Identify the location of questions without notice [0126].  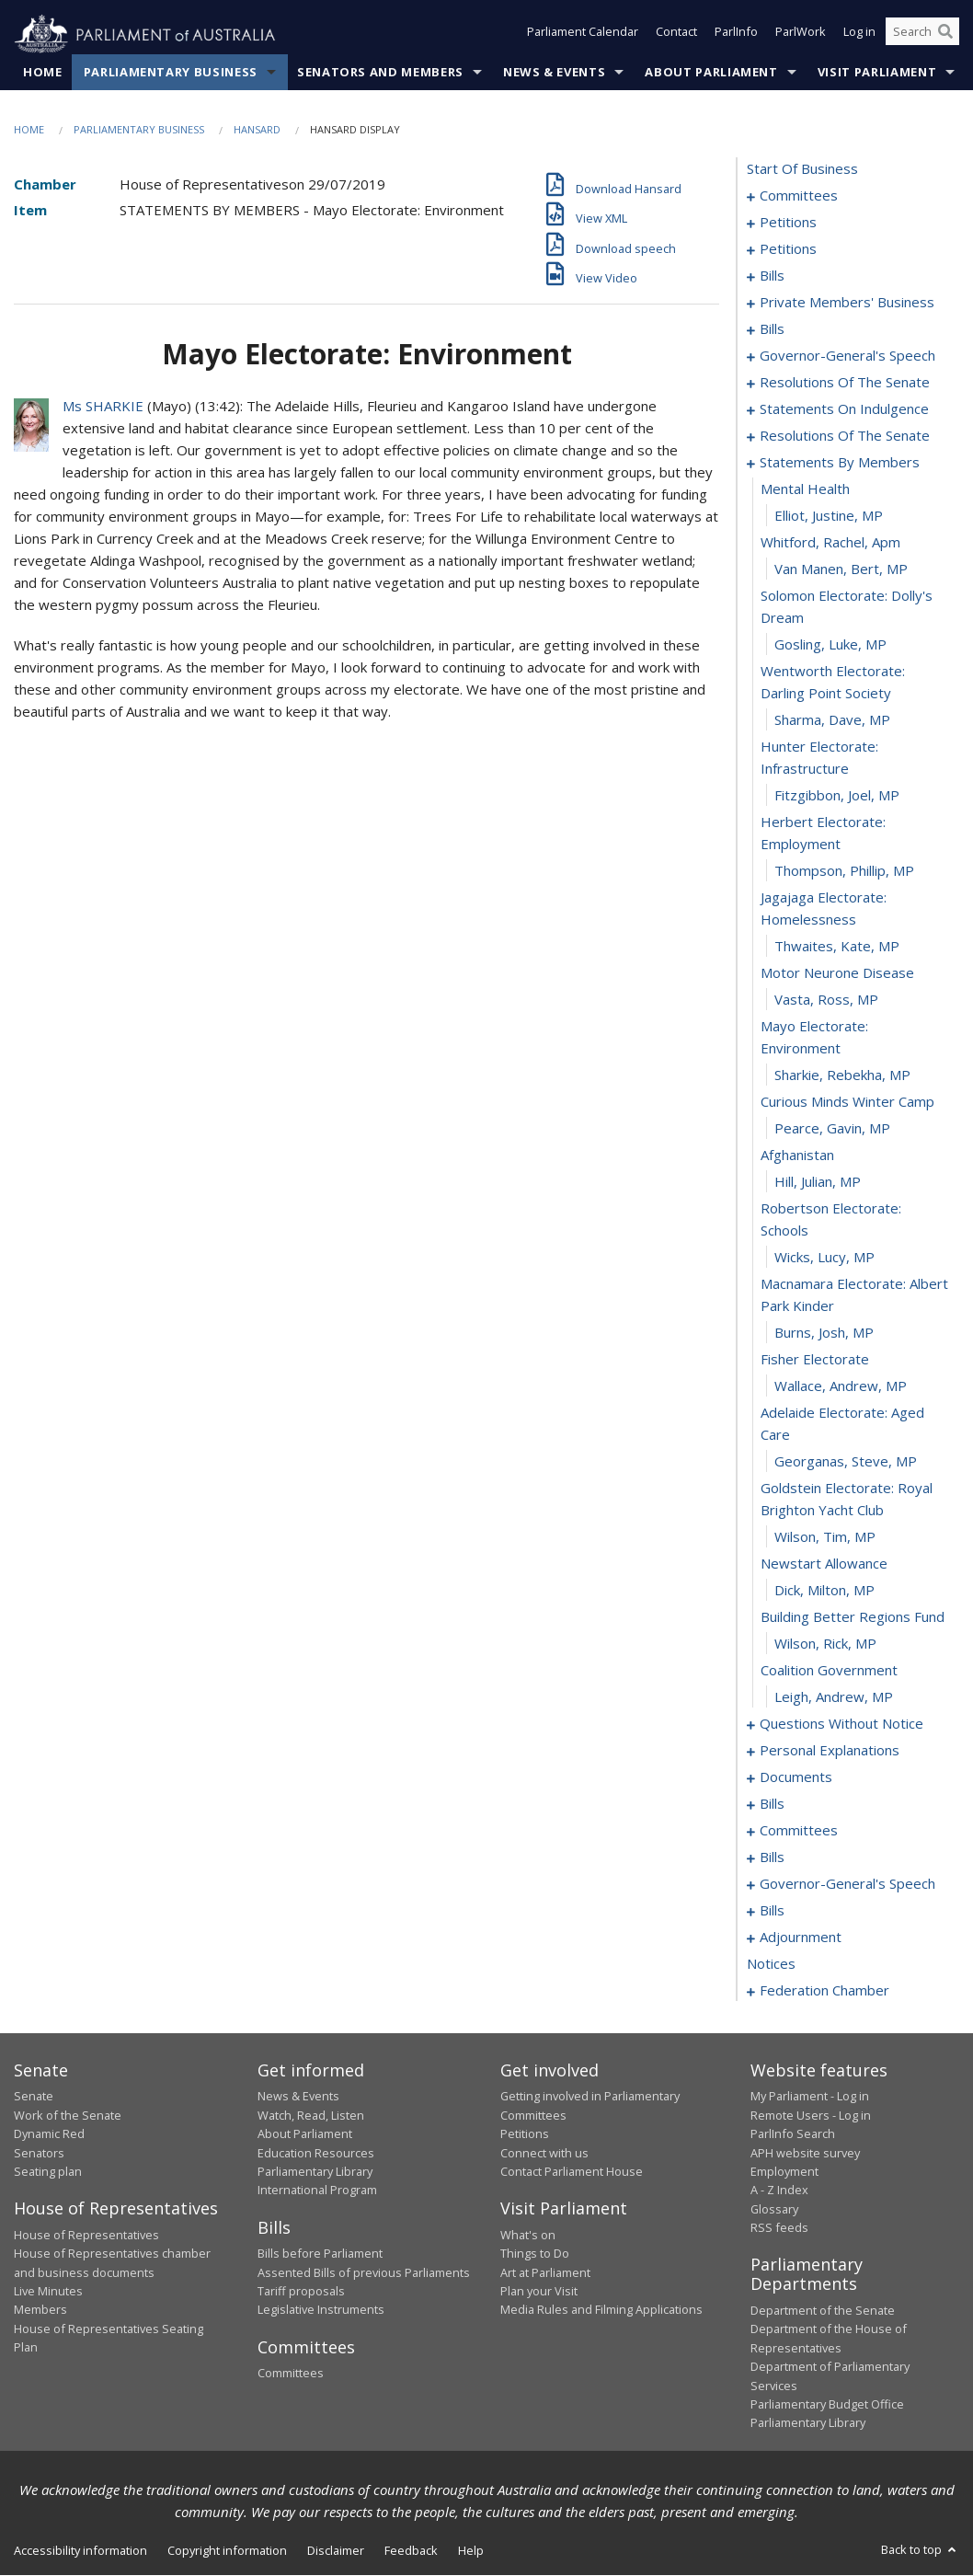
(841, 1724).